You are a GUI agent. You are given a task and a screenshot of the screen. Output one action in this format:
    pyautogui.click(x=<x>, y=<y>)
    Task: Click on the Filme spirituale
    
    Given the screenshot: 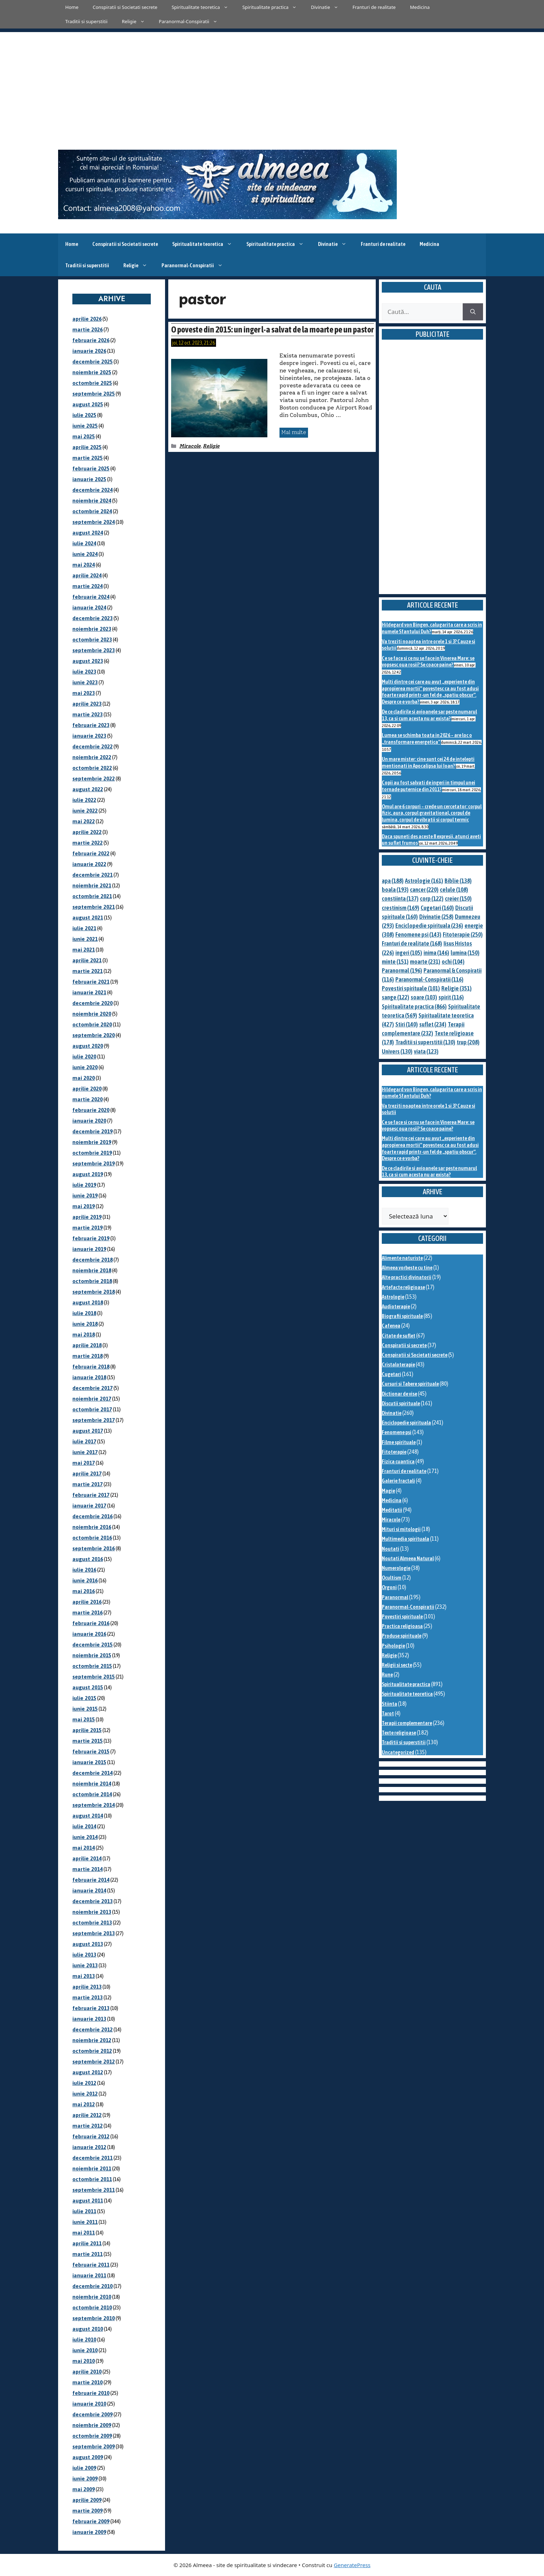 What is the action you would take?
    pyautogui.click(x=399, y=1442)
    